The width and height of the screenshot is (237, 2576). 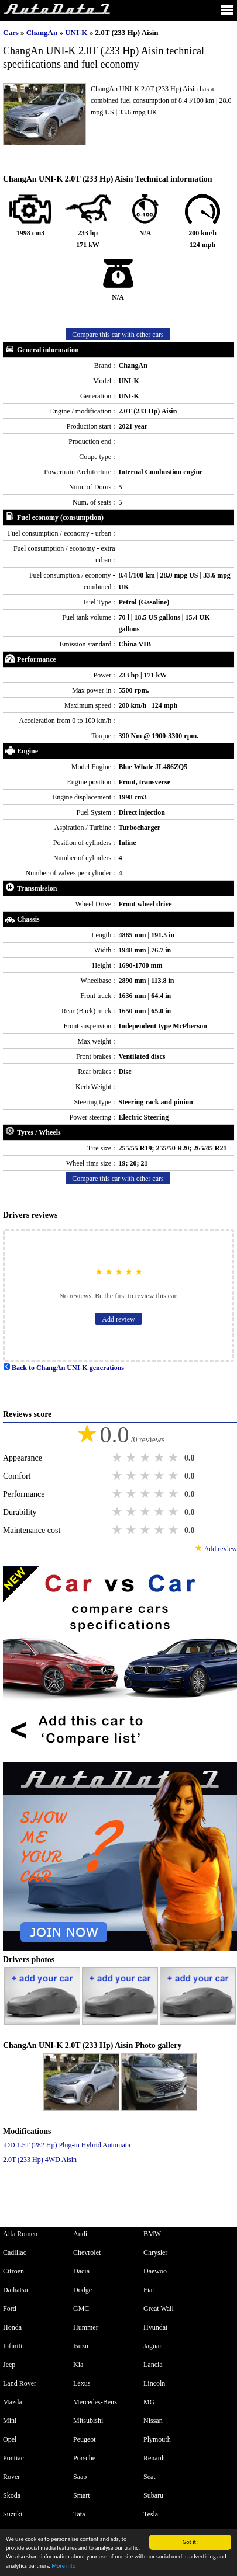 What do you see at coordinates (80, 2234) in the screenshot?
I see `Audi` at bounding box center [80, 2234].